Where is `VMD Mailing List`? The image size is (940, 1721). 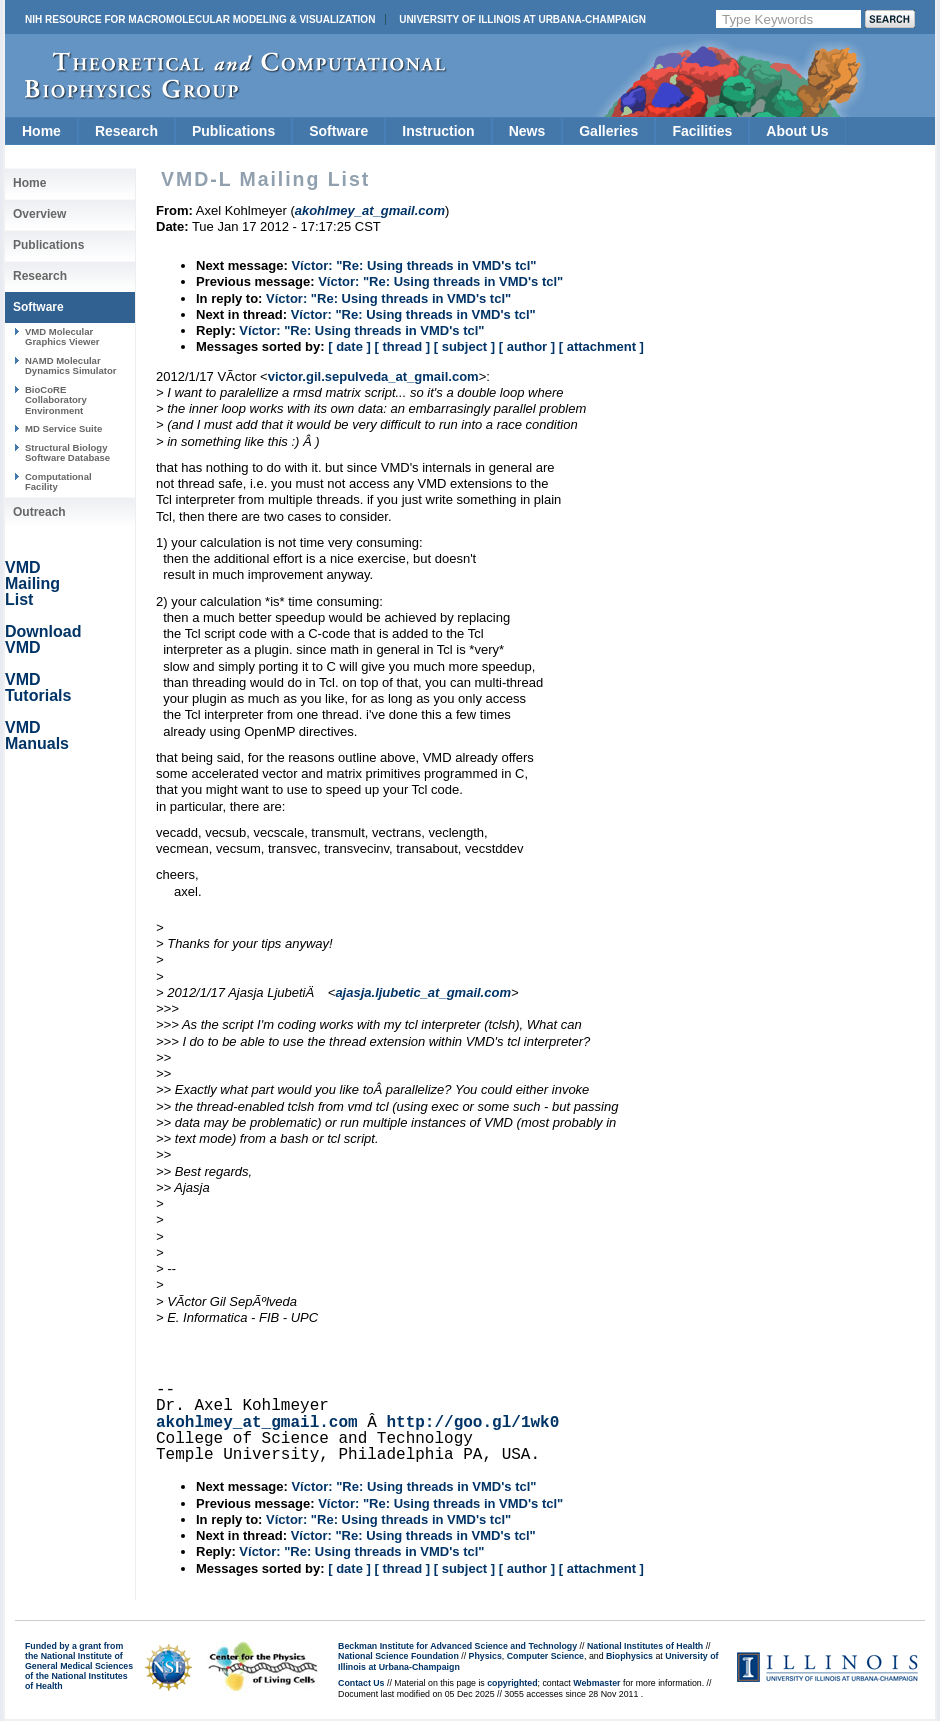
VMD Mailing List is located at coordinates (32, 583).